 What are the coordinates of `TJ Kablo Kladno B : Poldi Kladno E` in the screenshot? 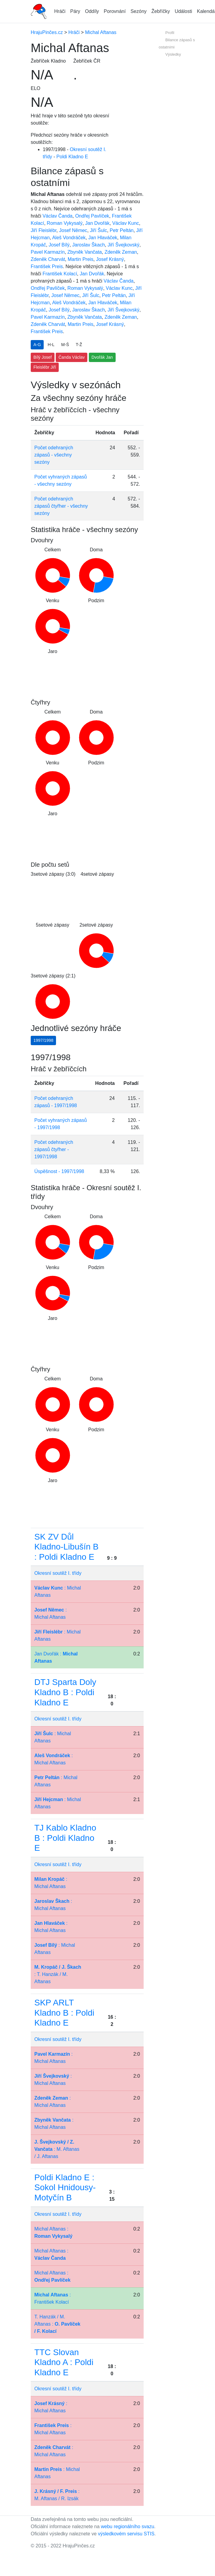 It's located at (65, 1838).